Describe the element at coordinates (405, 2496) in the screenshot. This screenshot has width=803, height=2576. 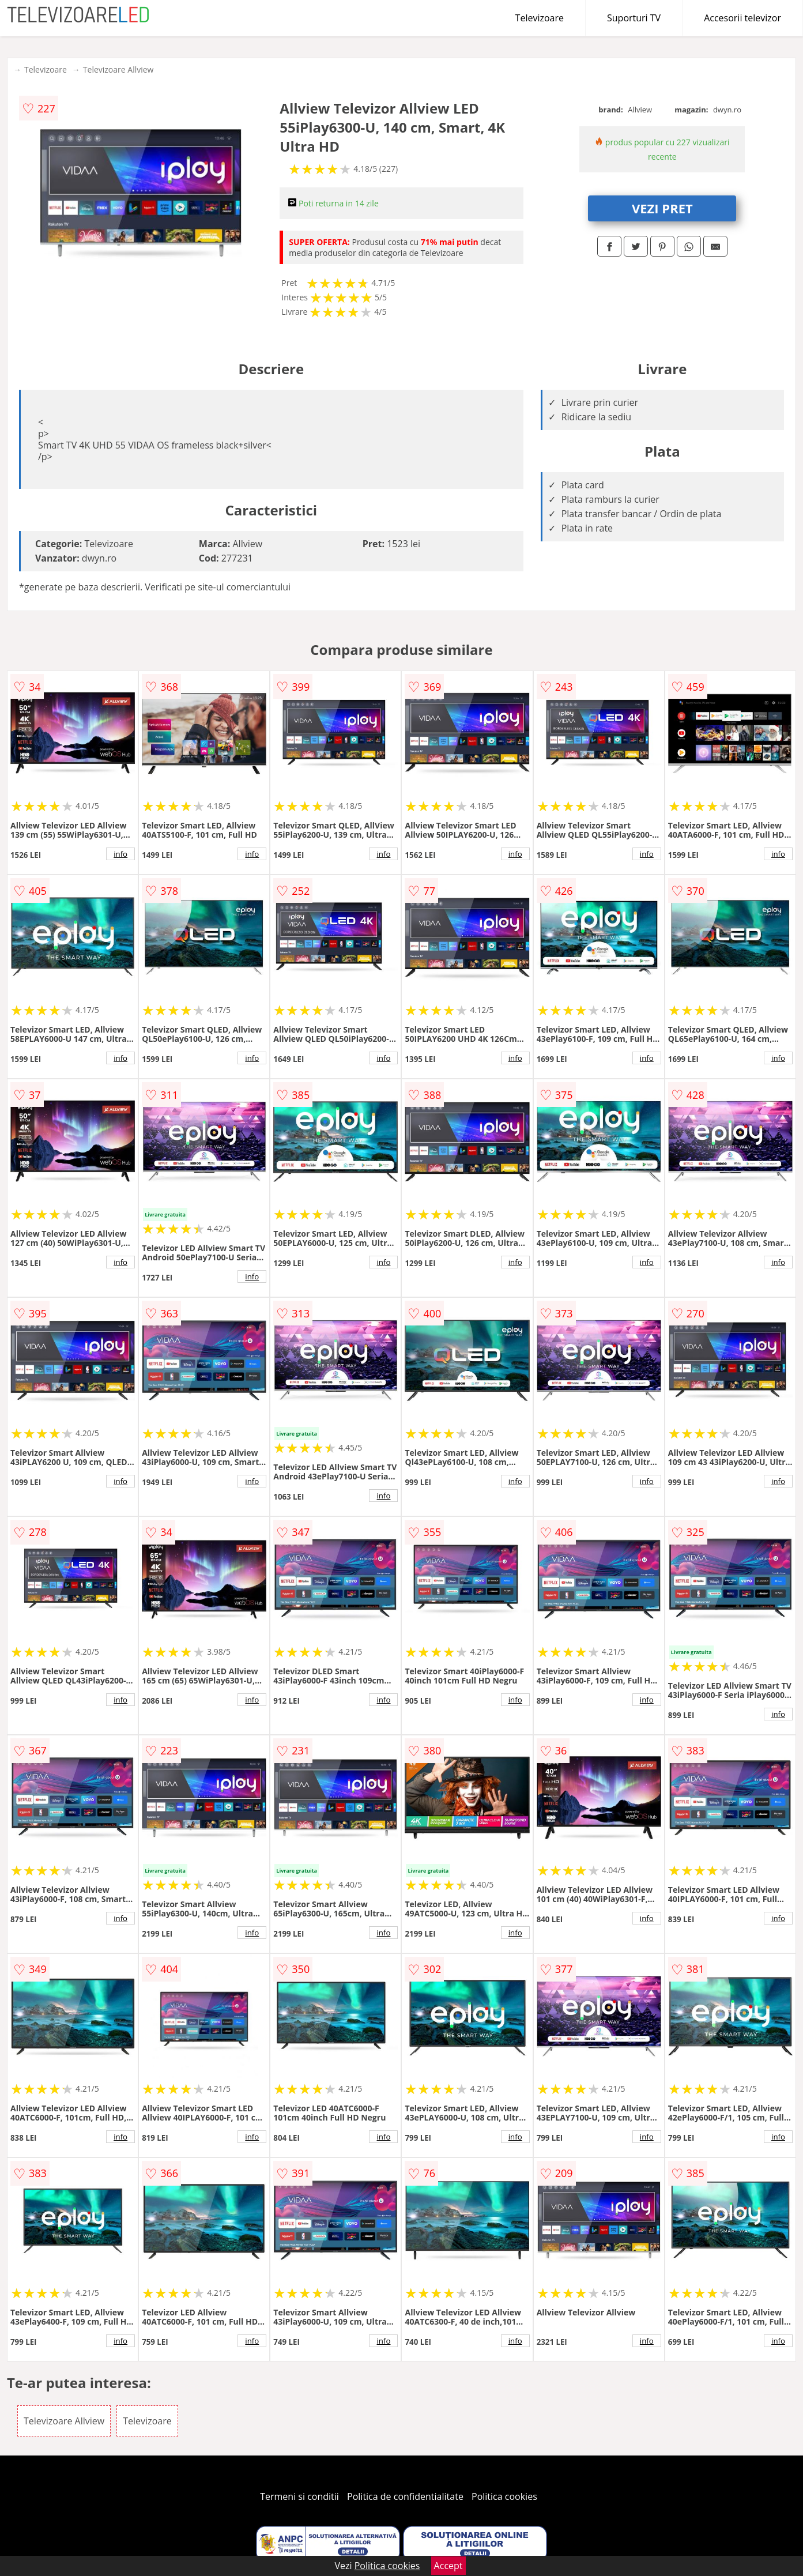
I see `Politica de confidentialitate` at that location.